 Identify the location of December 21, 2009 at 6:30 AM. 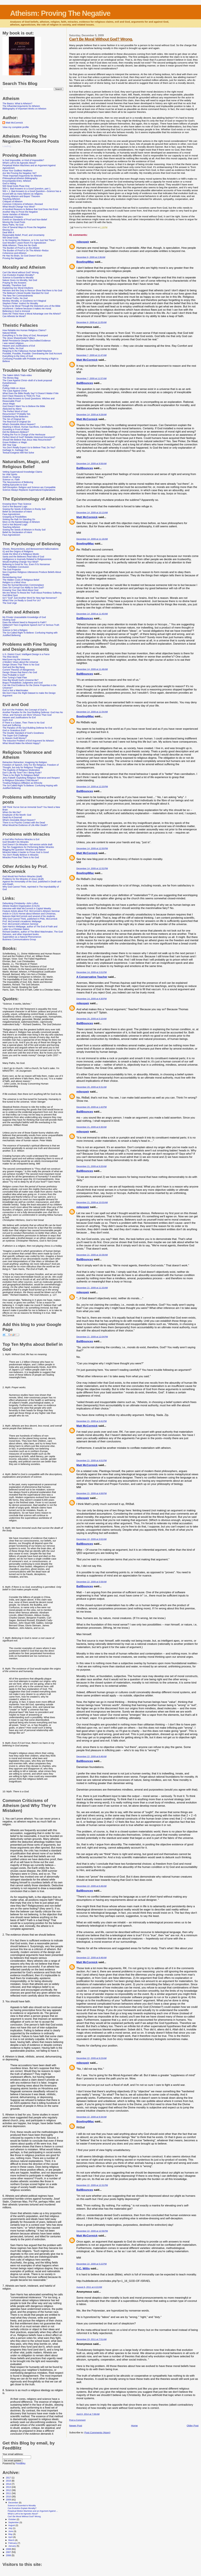
(91, 1127).